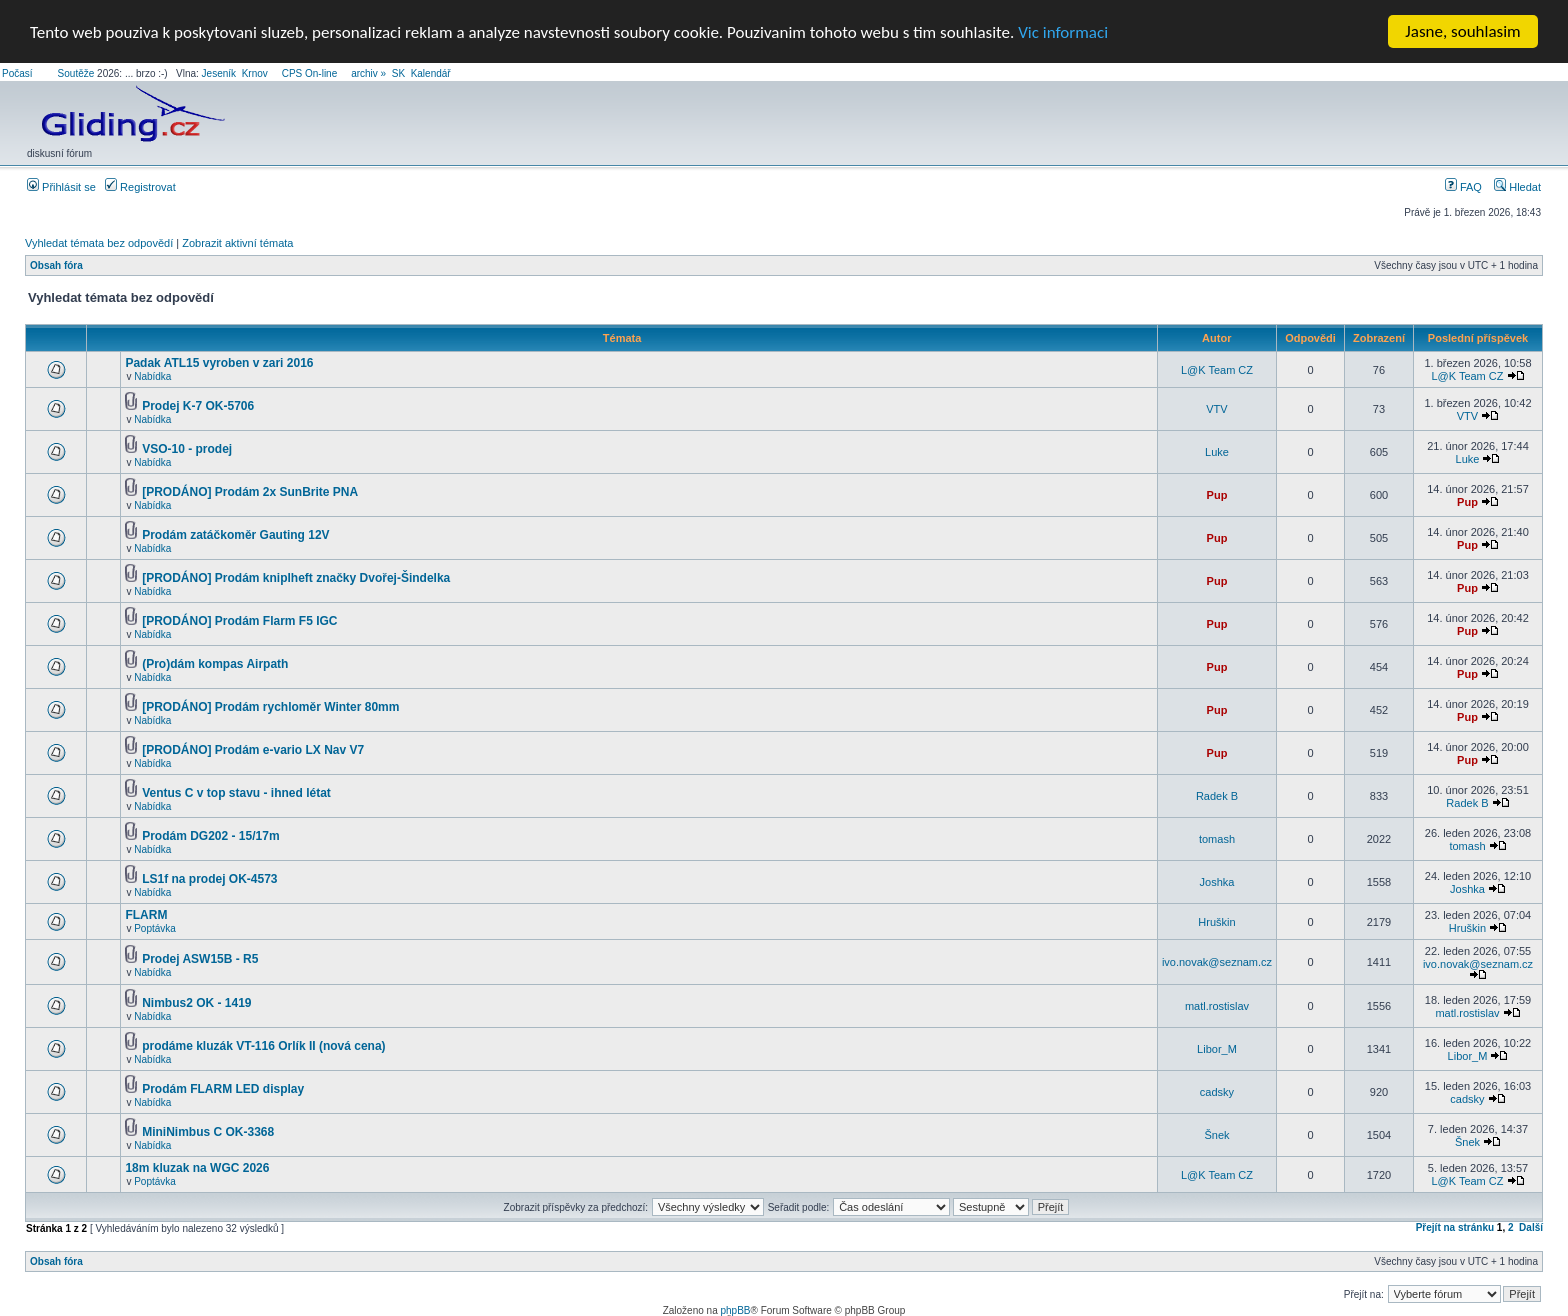 This screenshot has width=1568, height=1316. Describe the element at coordinates (219, 73) in the screenshot. I see `Jeseník` at that location.